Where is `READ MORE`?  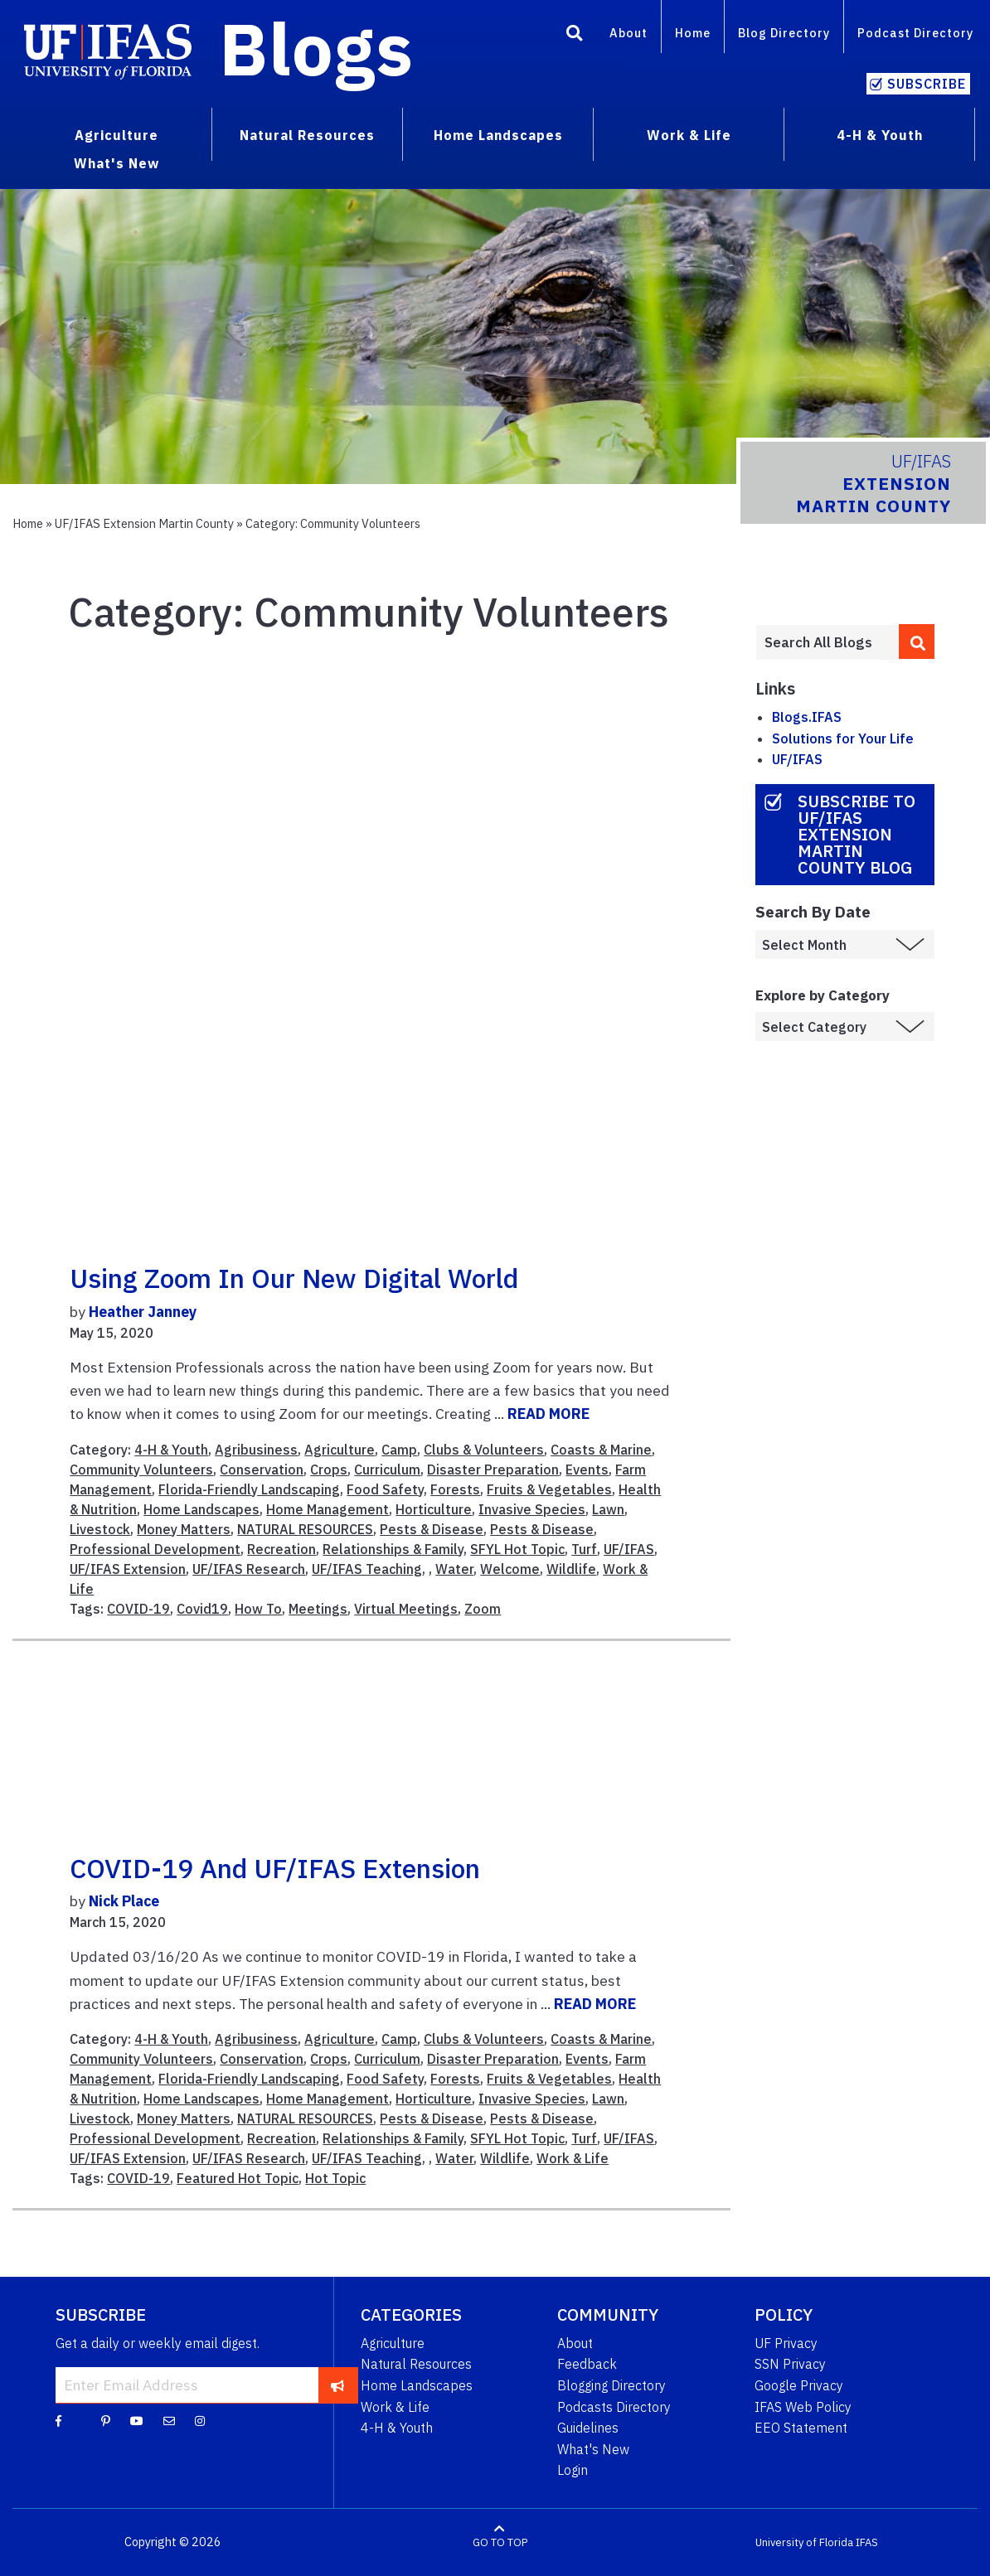
READ MORE is located at coordinates (548, 1413).